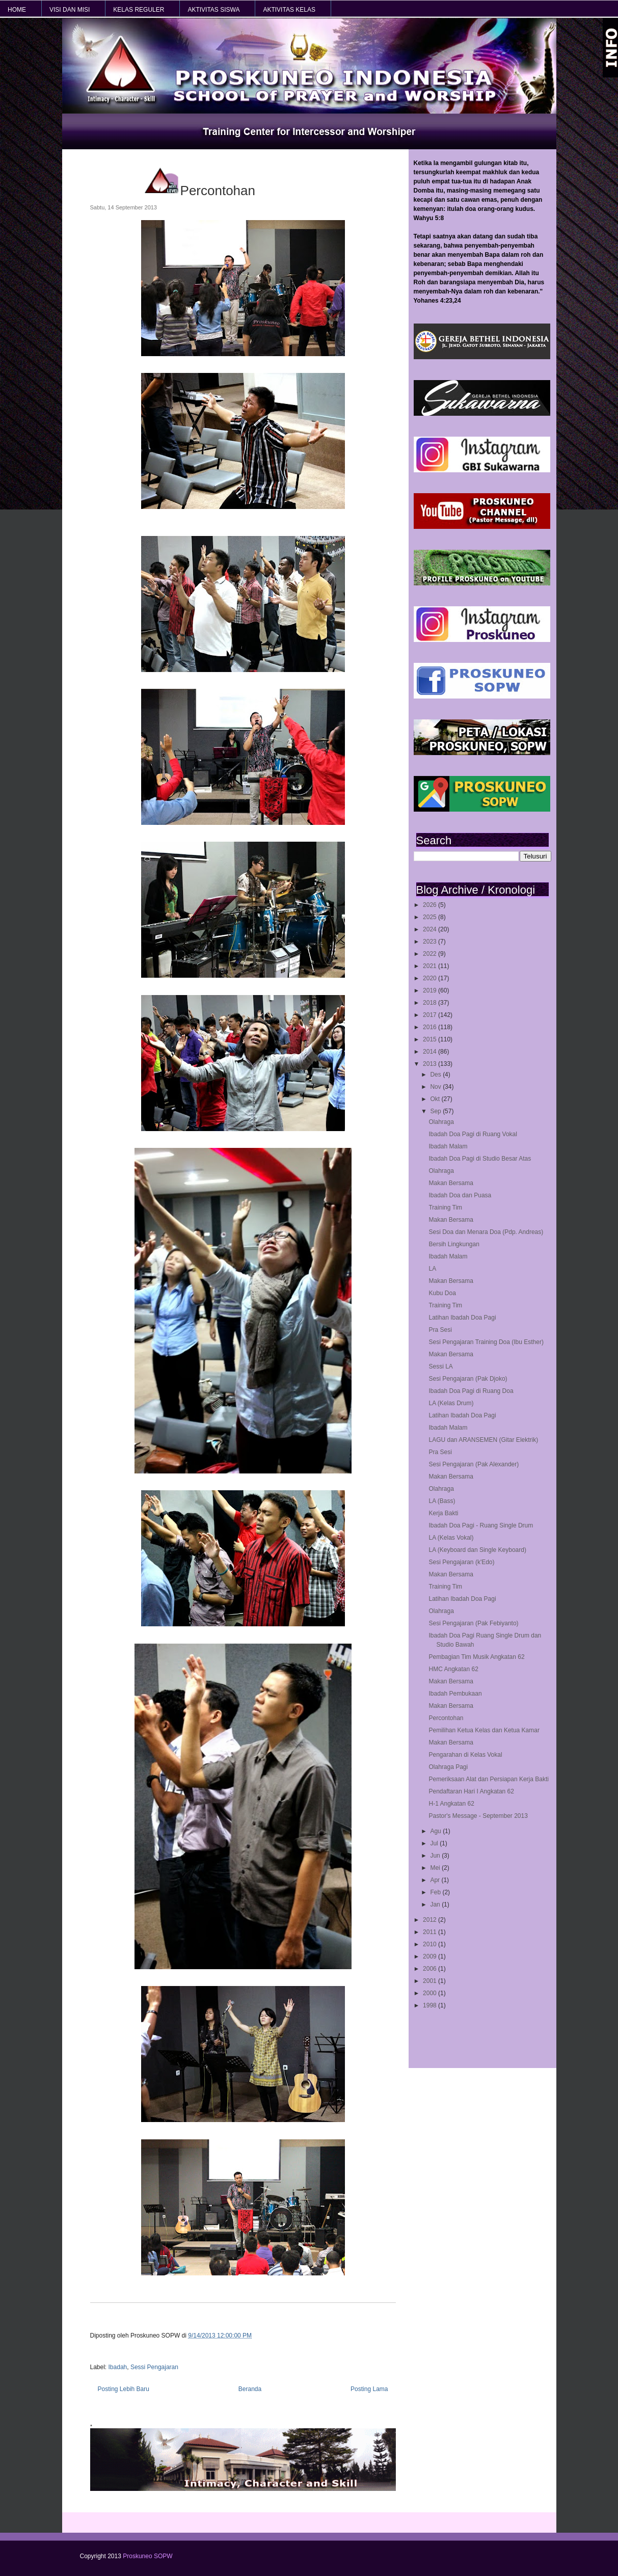  I want to click on 2023, so click(430, 941).